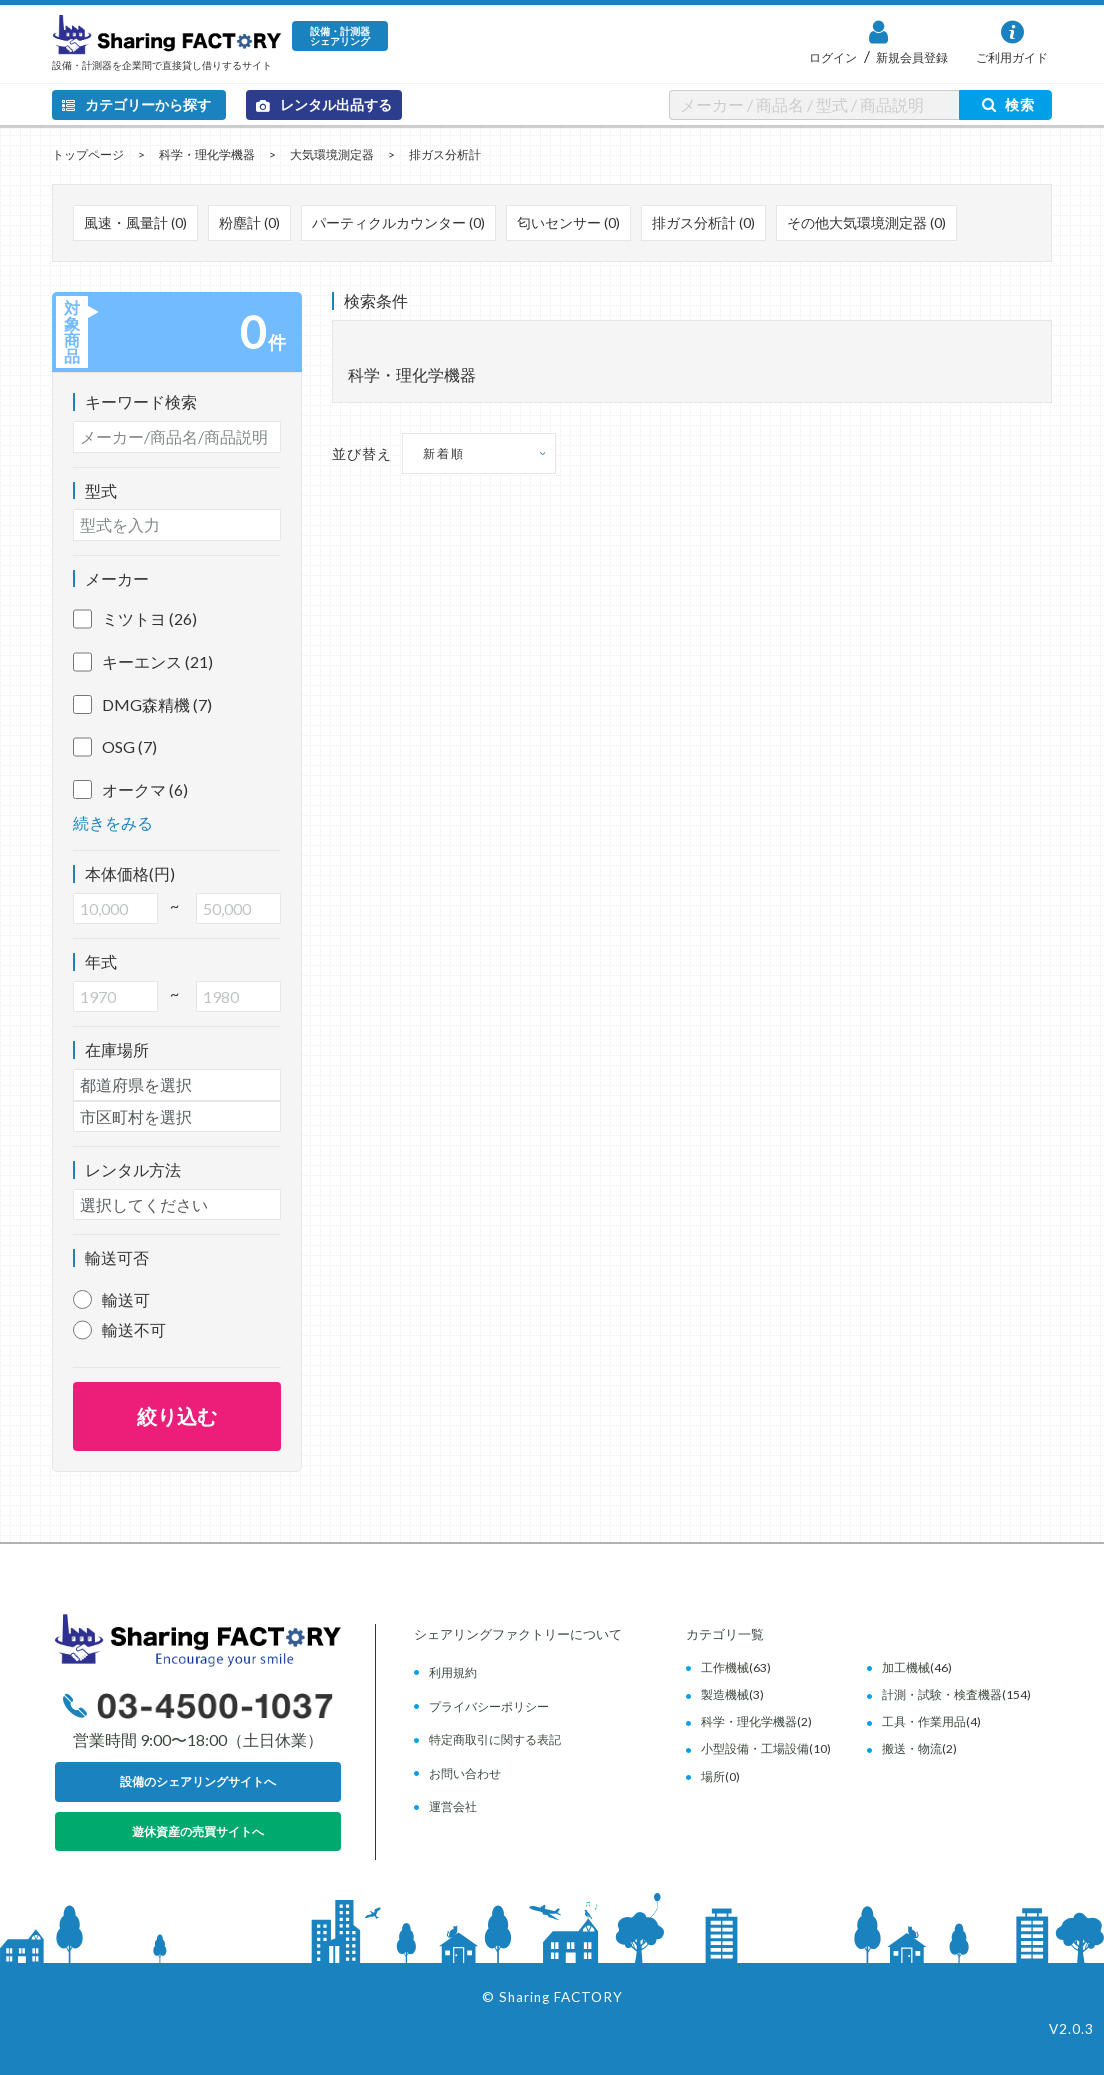 The width and height of the screenshot is (1104, 2075). What do you see at coordinates (703, 222) in the screenshot?
I see `排ガス分析計 (0)` at bounding box center [703, 222].